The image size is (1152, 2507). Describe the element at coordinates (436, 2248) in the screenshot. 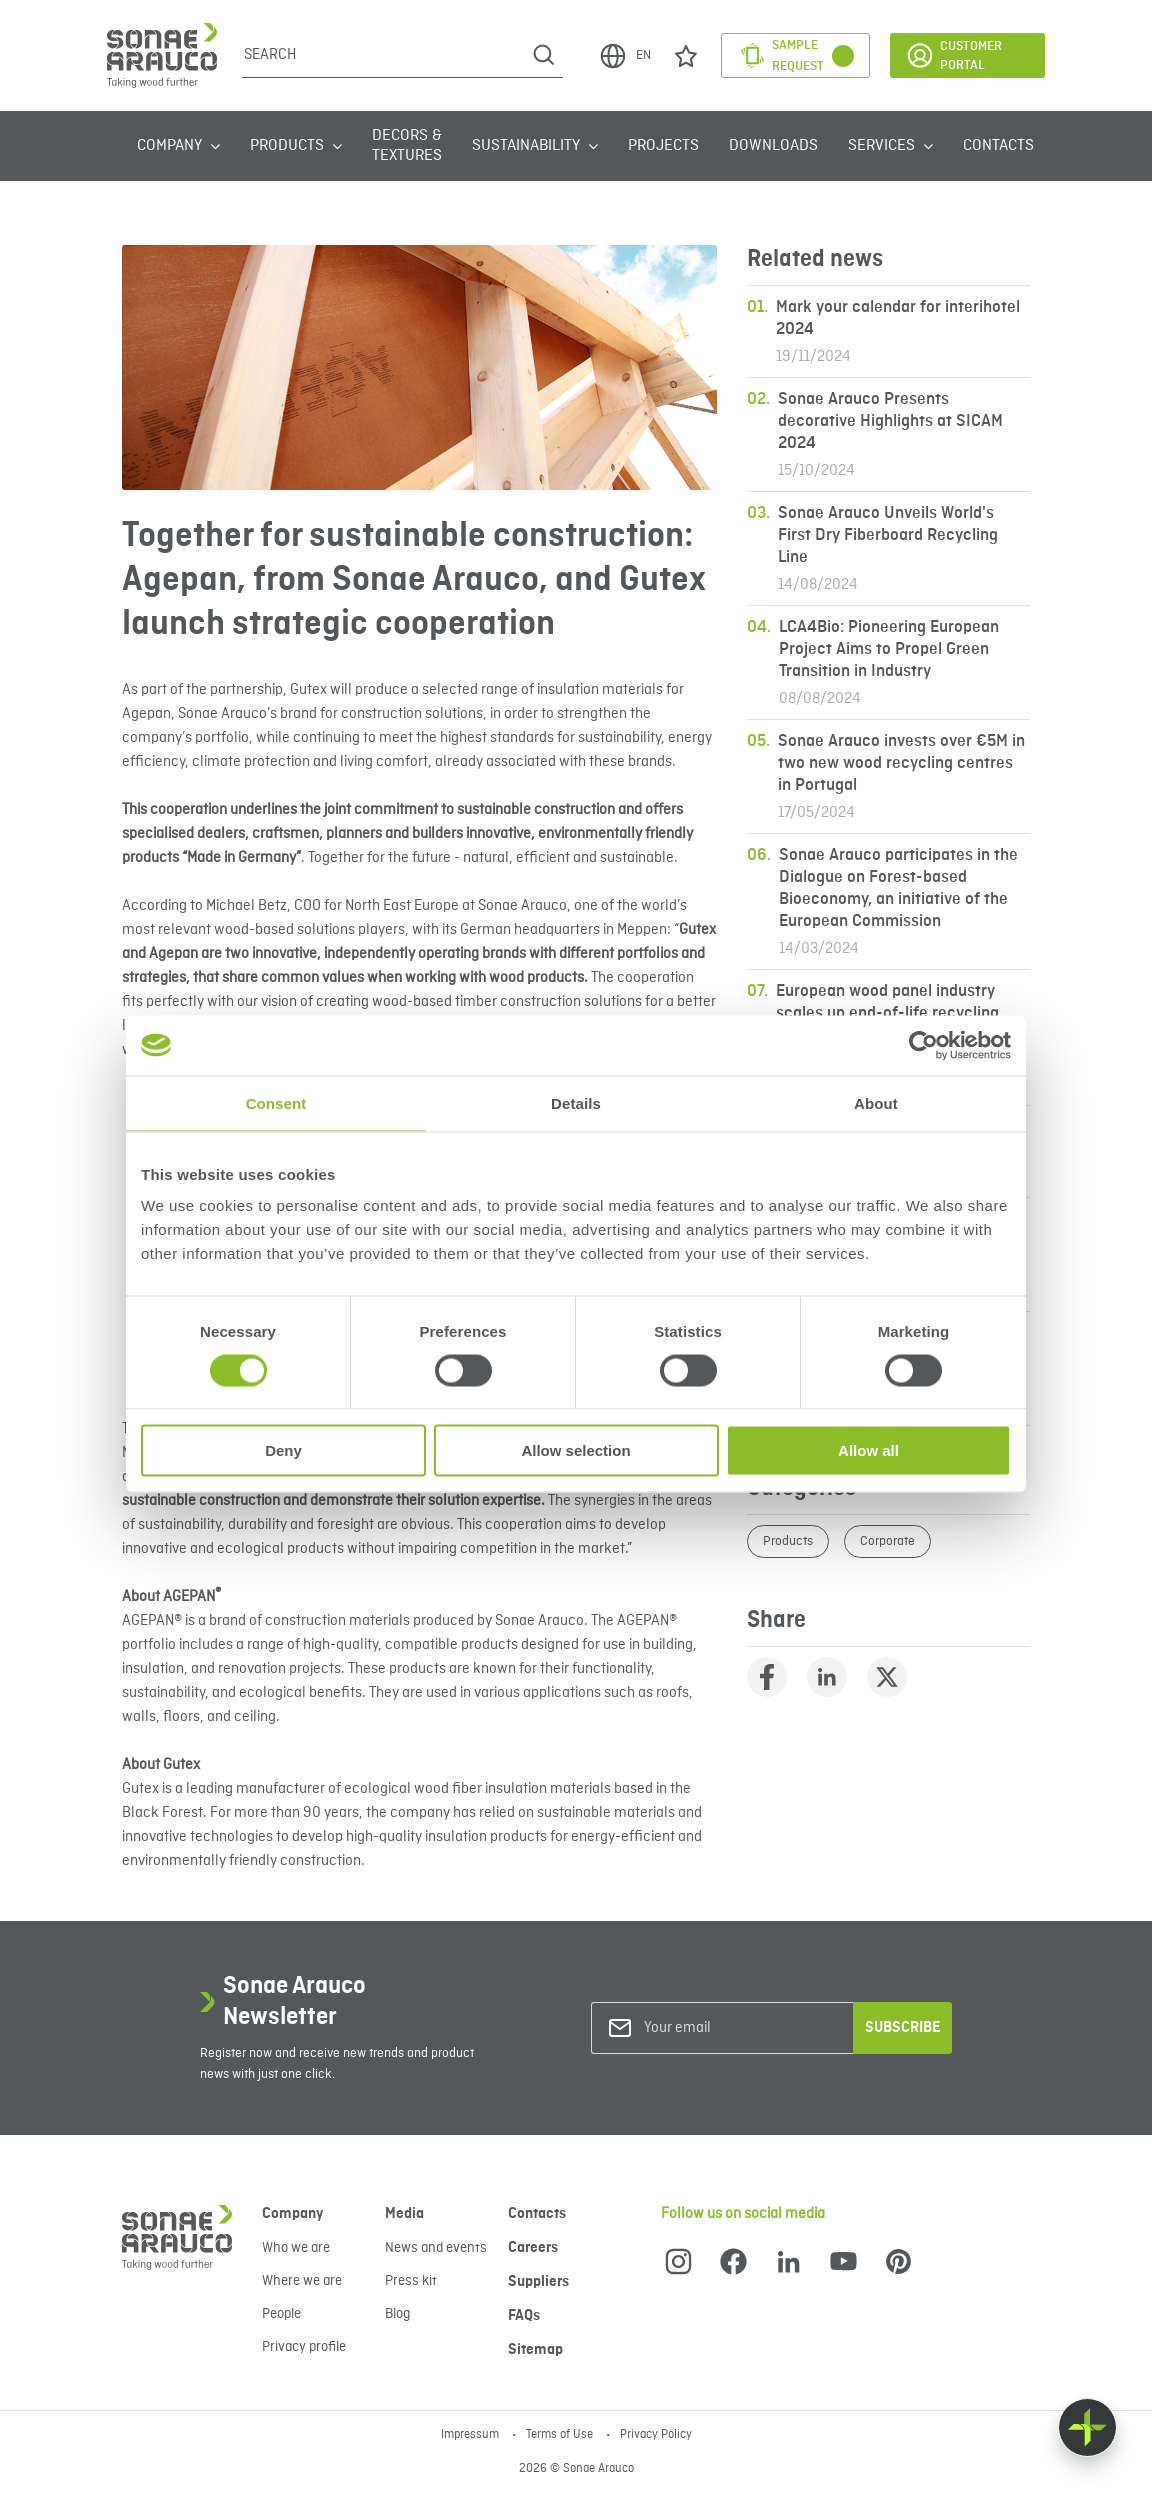

I see `News and events` at that location.